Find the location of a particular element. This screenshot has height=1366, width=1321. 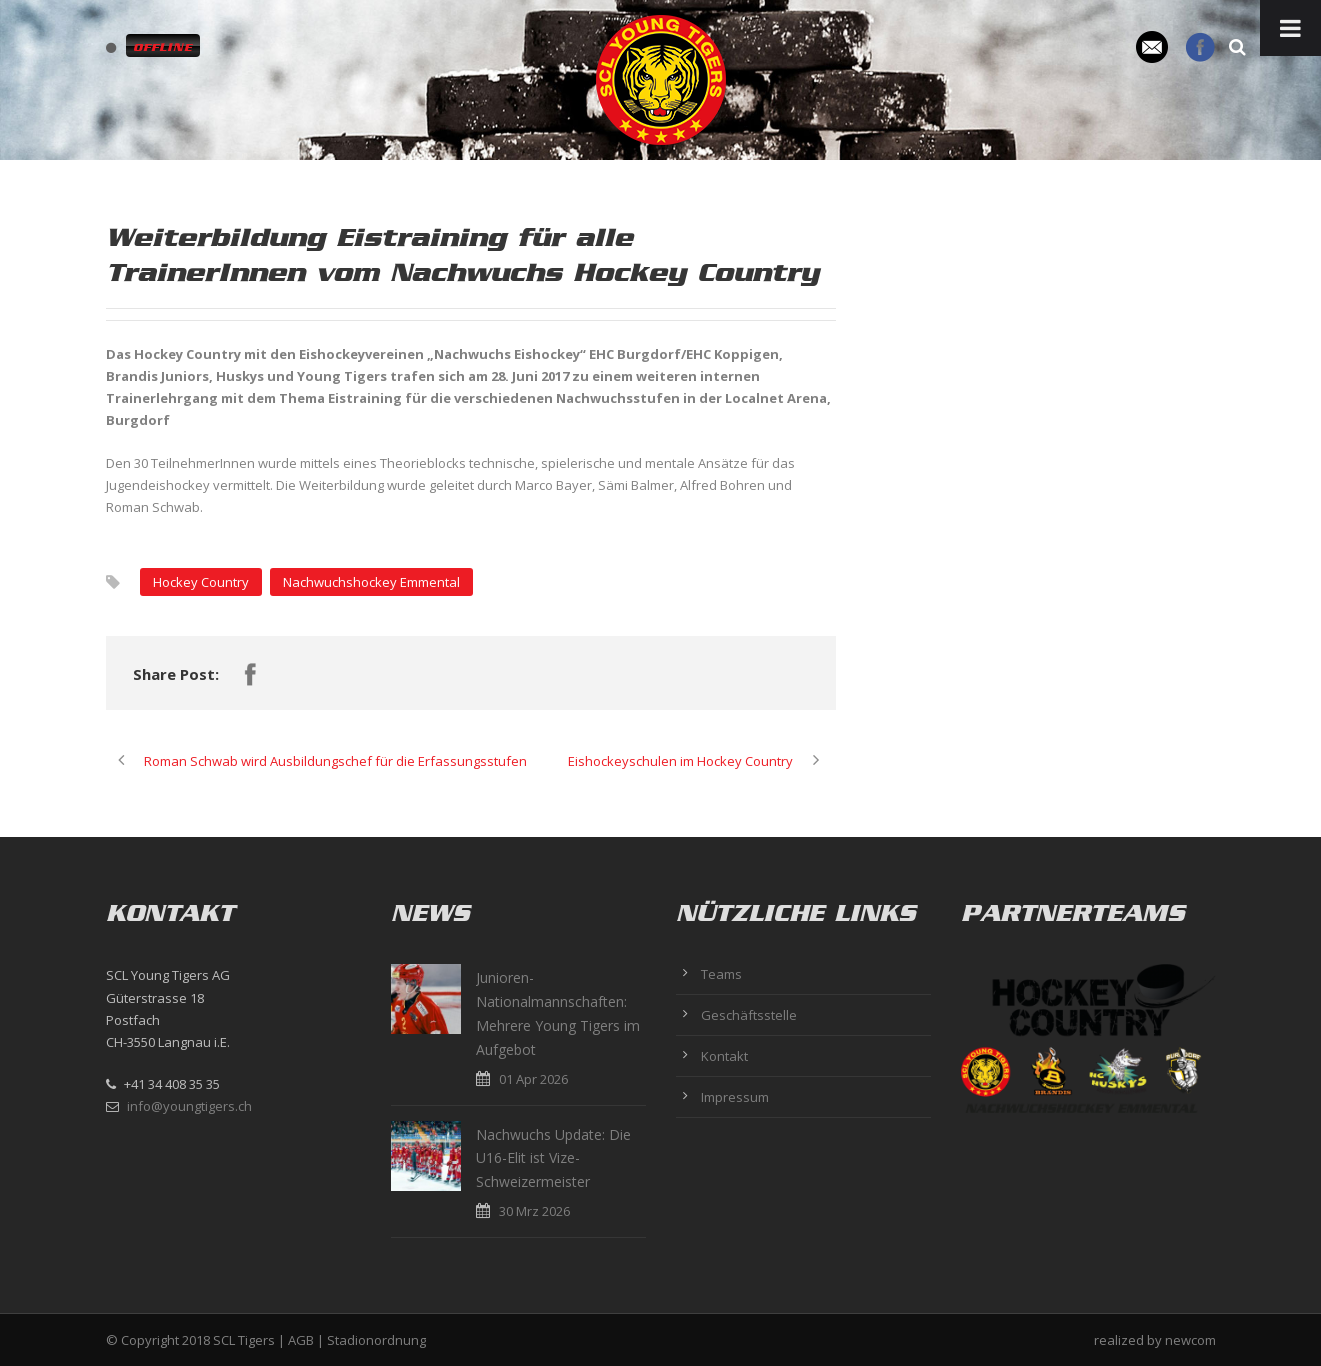

newcom is located at coordinates (1190, 1340).